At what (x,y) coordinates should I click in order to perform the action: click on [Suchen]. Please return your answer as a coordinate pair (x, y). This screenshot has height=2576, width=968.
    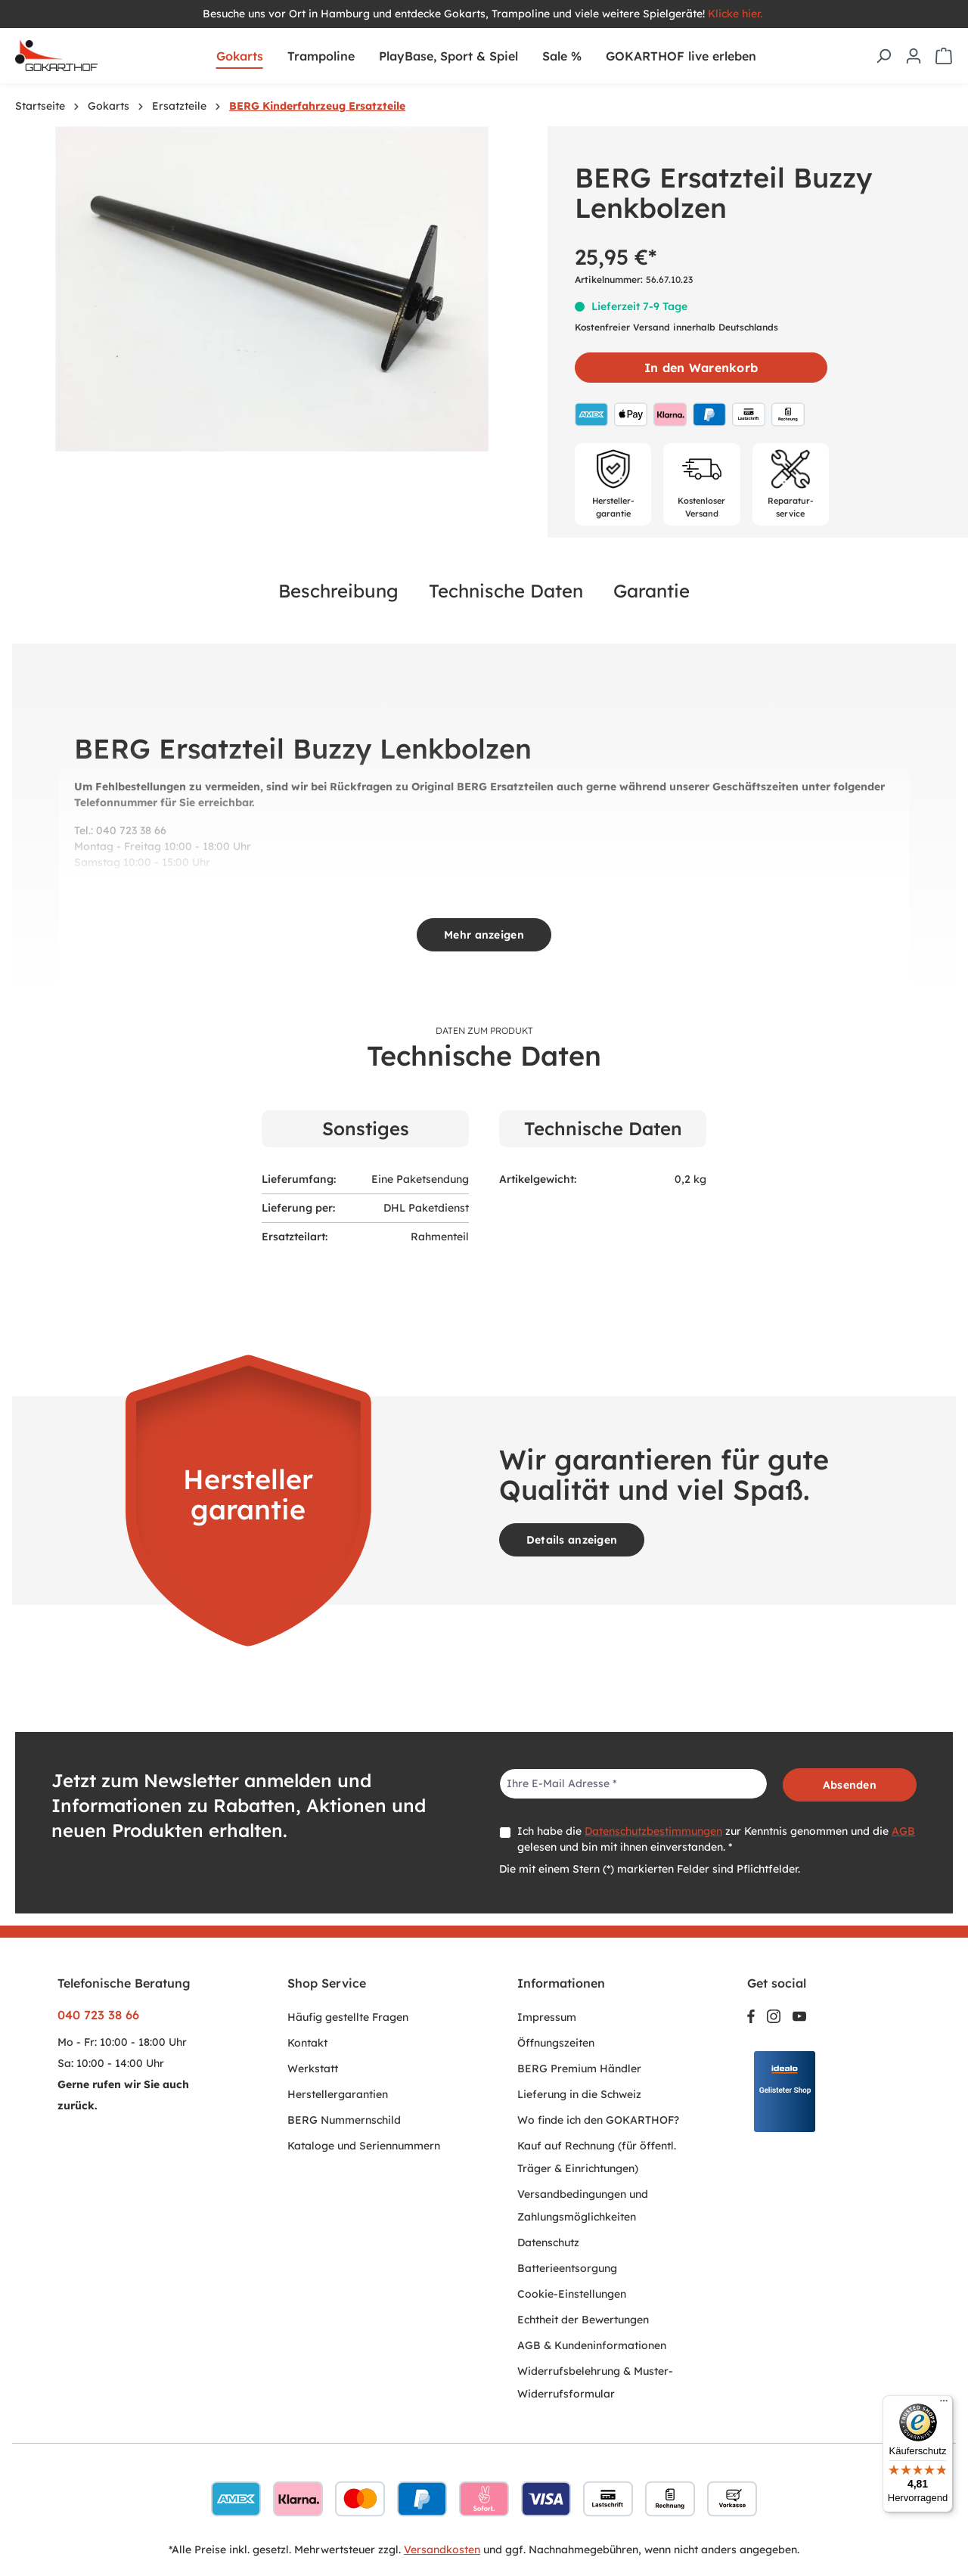
    Looking at the image, I should click on (883, 56).